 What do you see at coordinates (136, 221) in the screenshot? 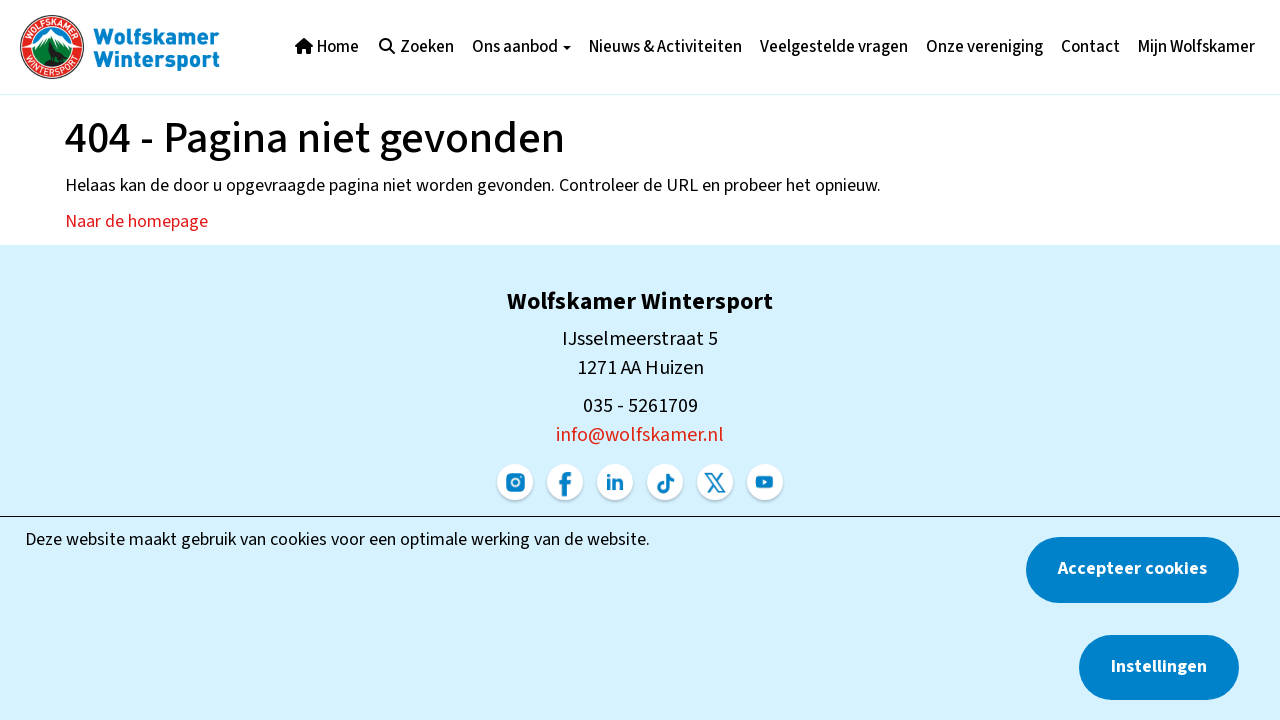
I see `Naar de homepage` at bounding box center [136, 221].